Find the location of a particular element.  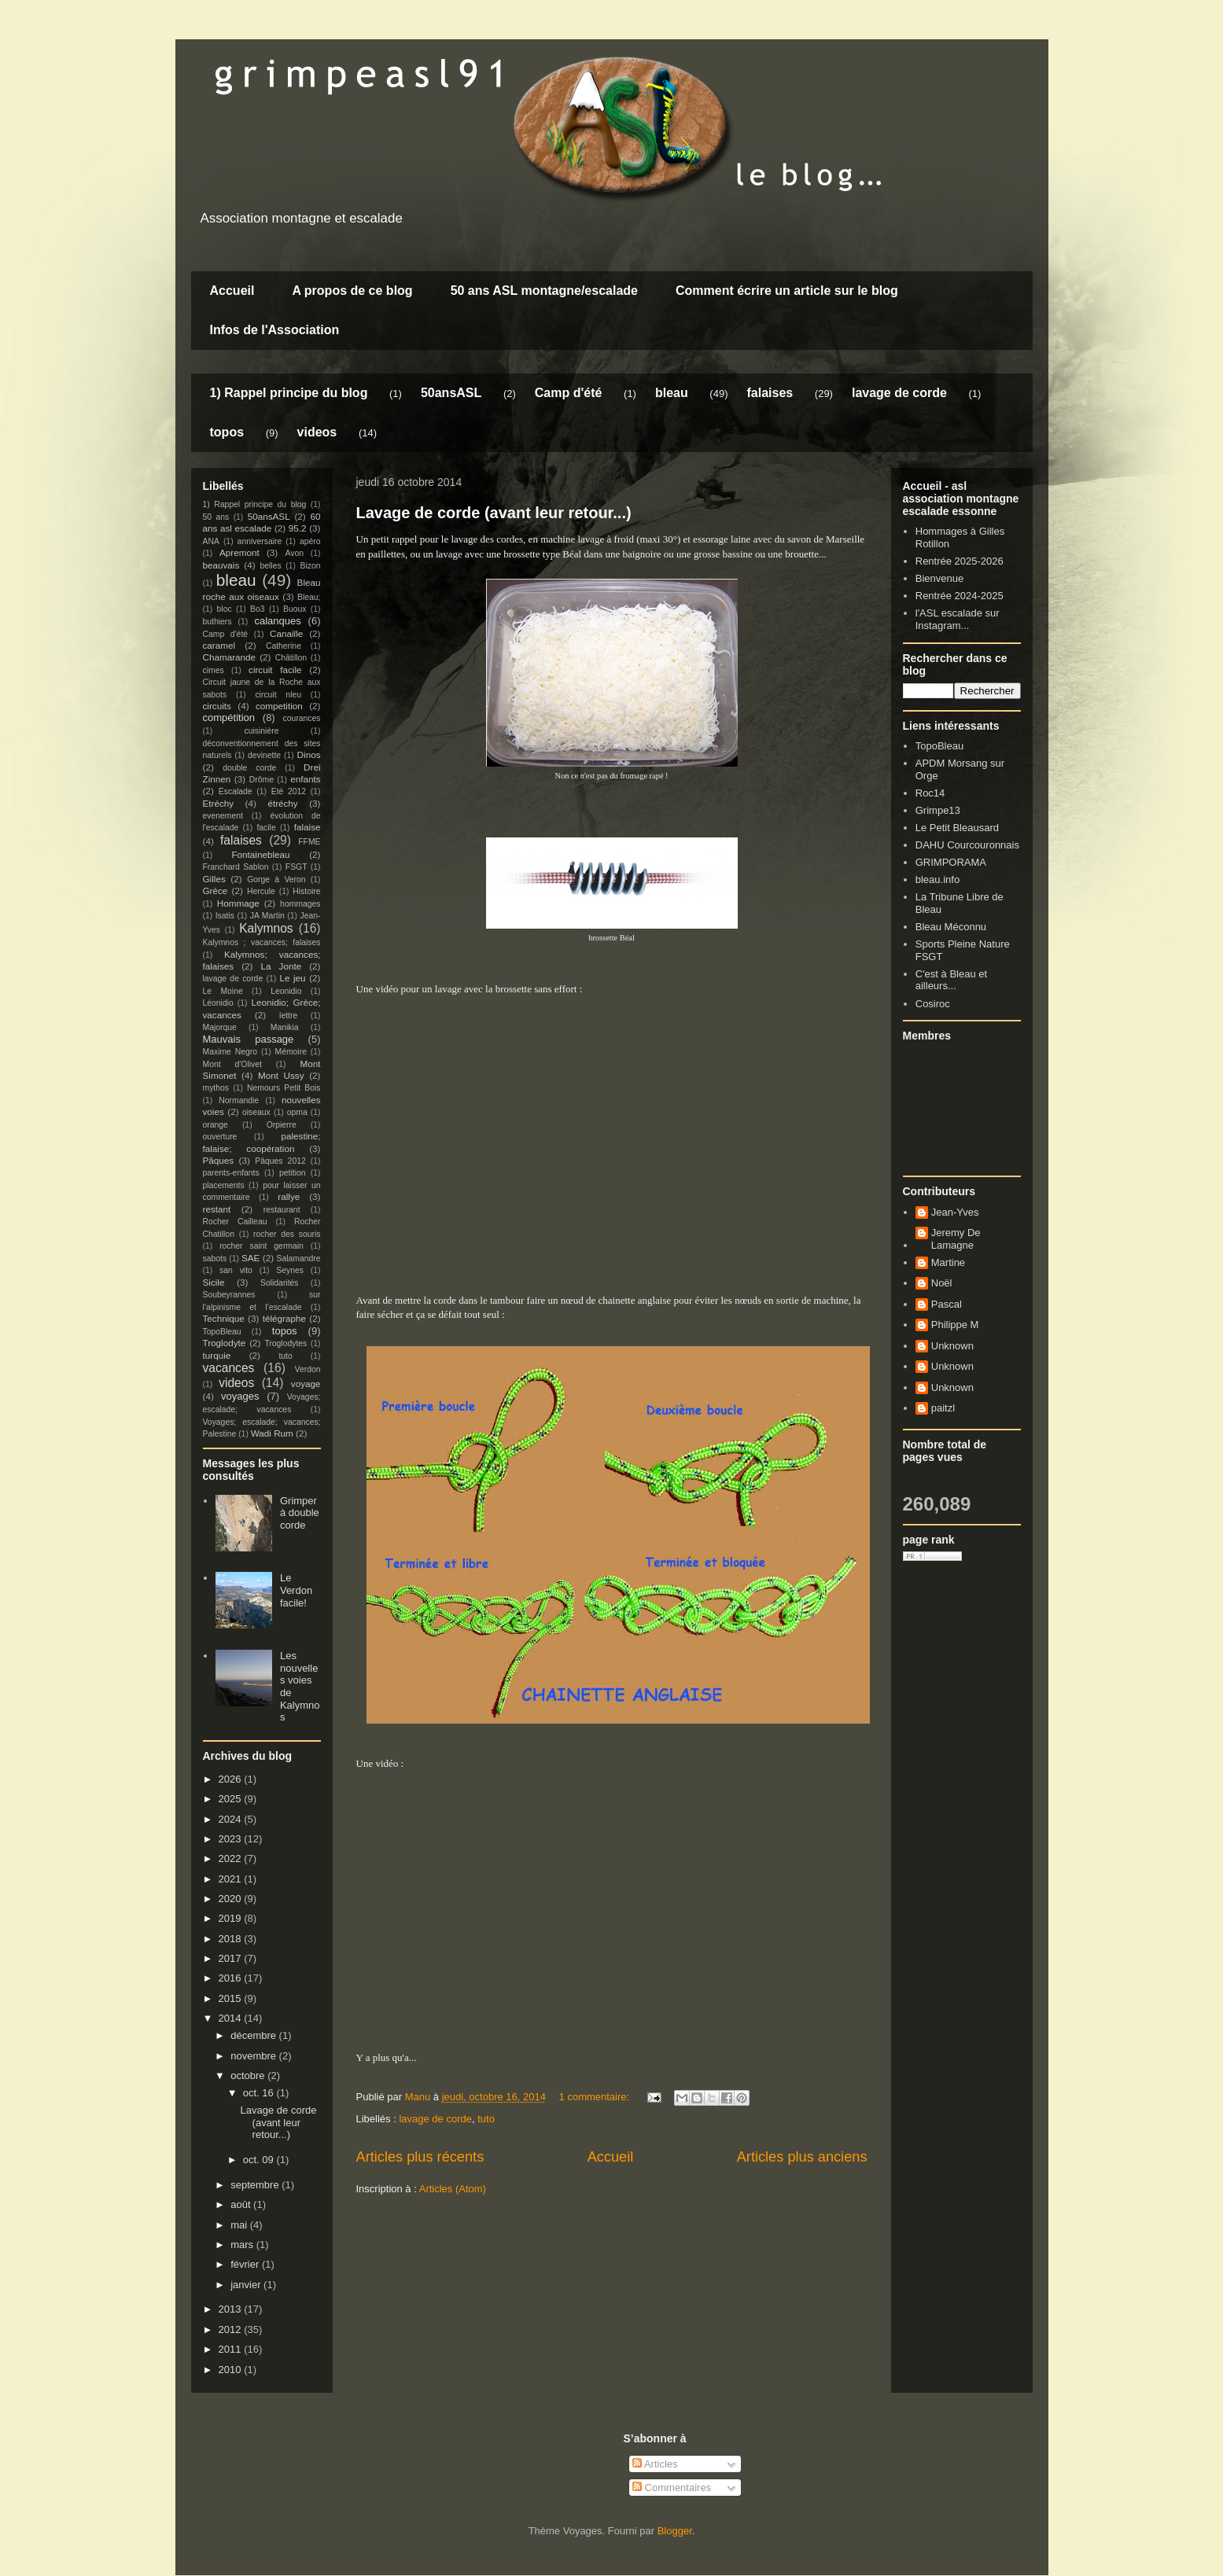

Léonidio is located at coordinates (218, 1003).